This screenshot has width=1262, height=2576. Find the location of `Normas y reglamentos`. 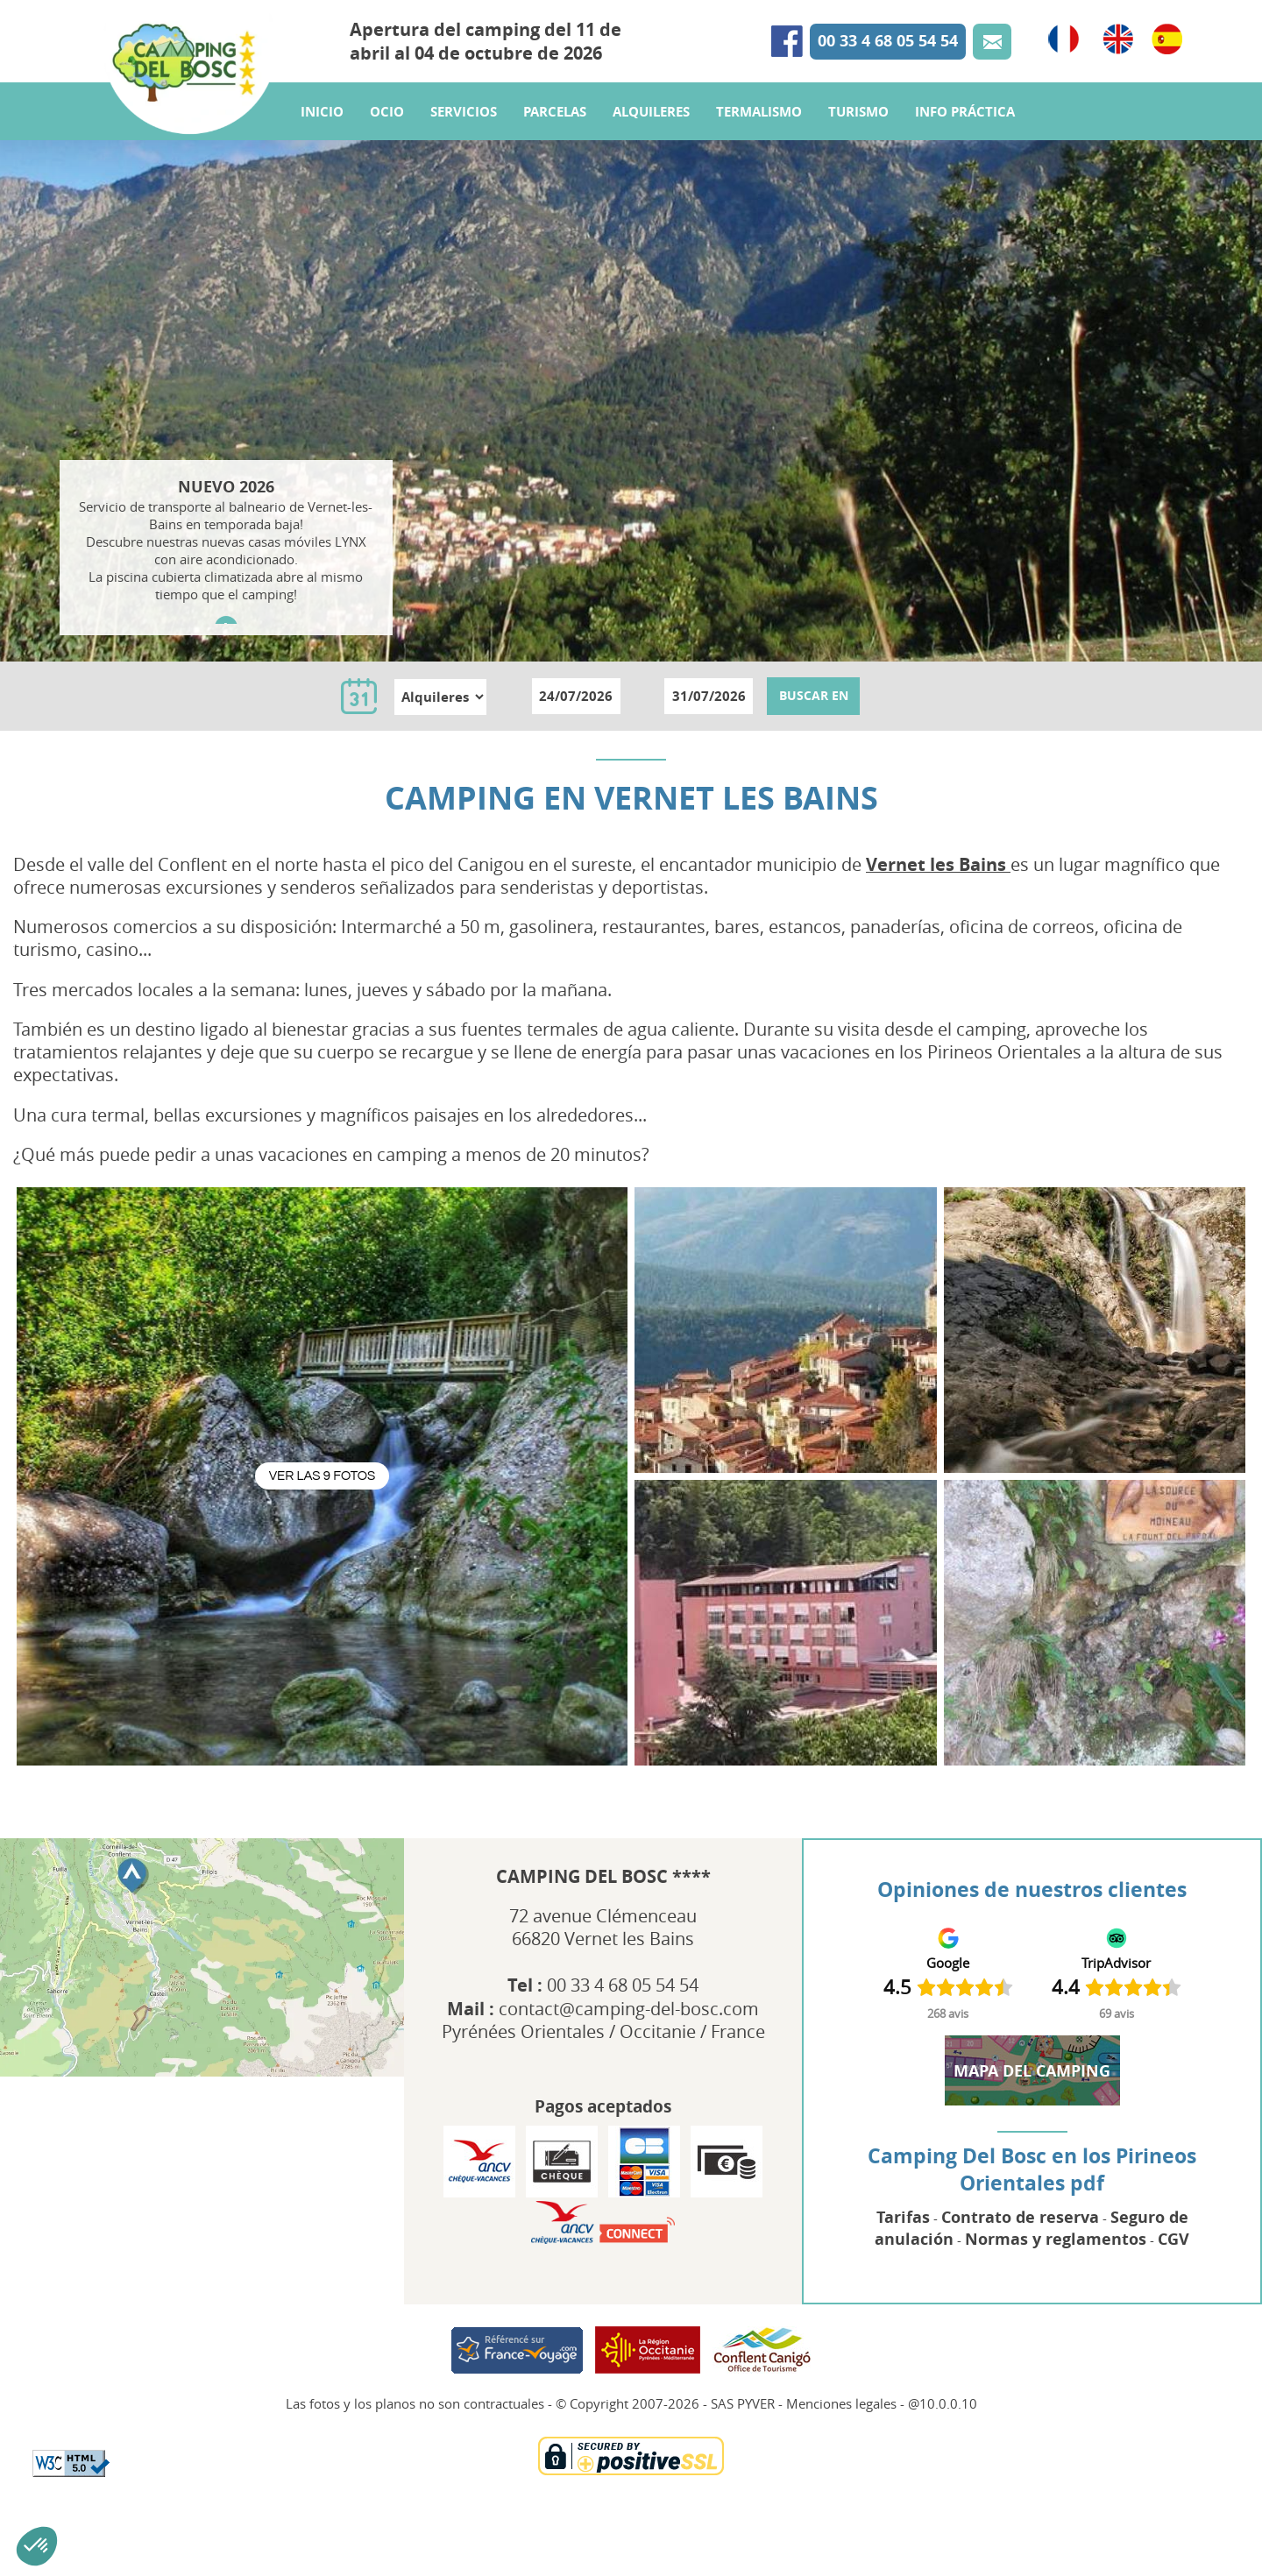

Normas y reglamentos is located at coordinates (1055, 2239).